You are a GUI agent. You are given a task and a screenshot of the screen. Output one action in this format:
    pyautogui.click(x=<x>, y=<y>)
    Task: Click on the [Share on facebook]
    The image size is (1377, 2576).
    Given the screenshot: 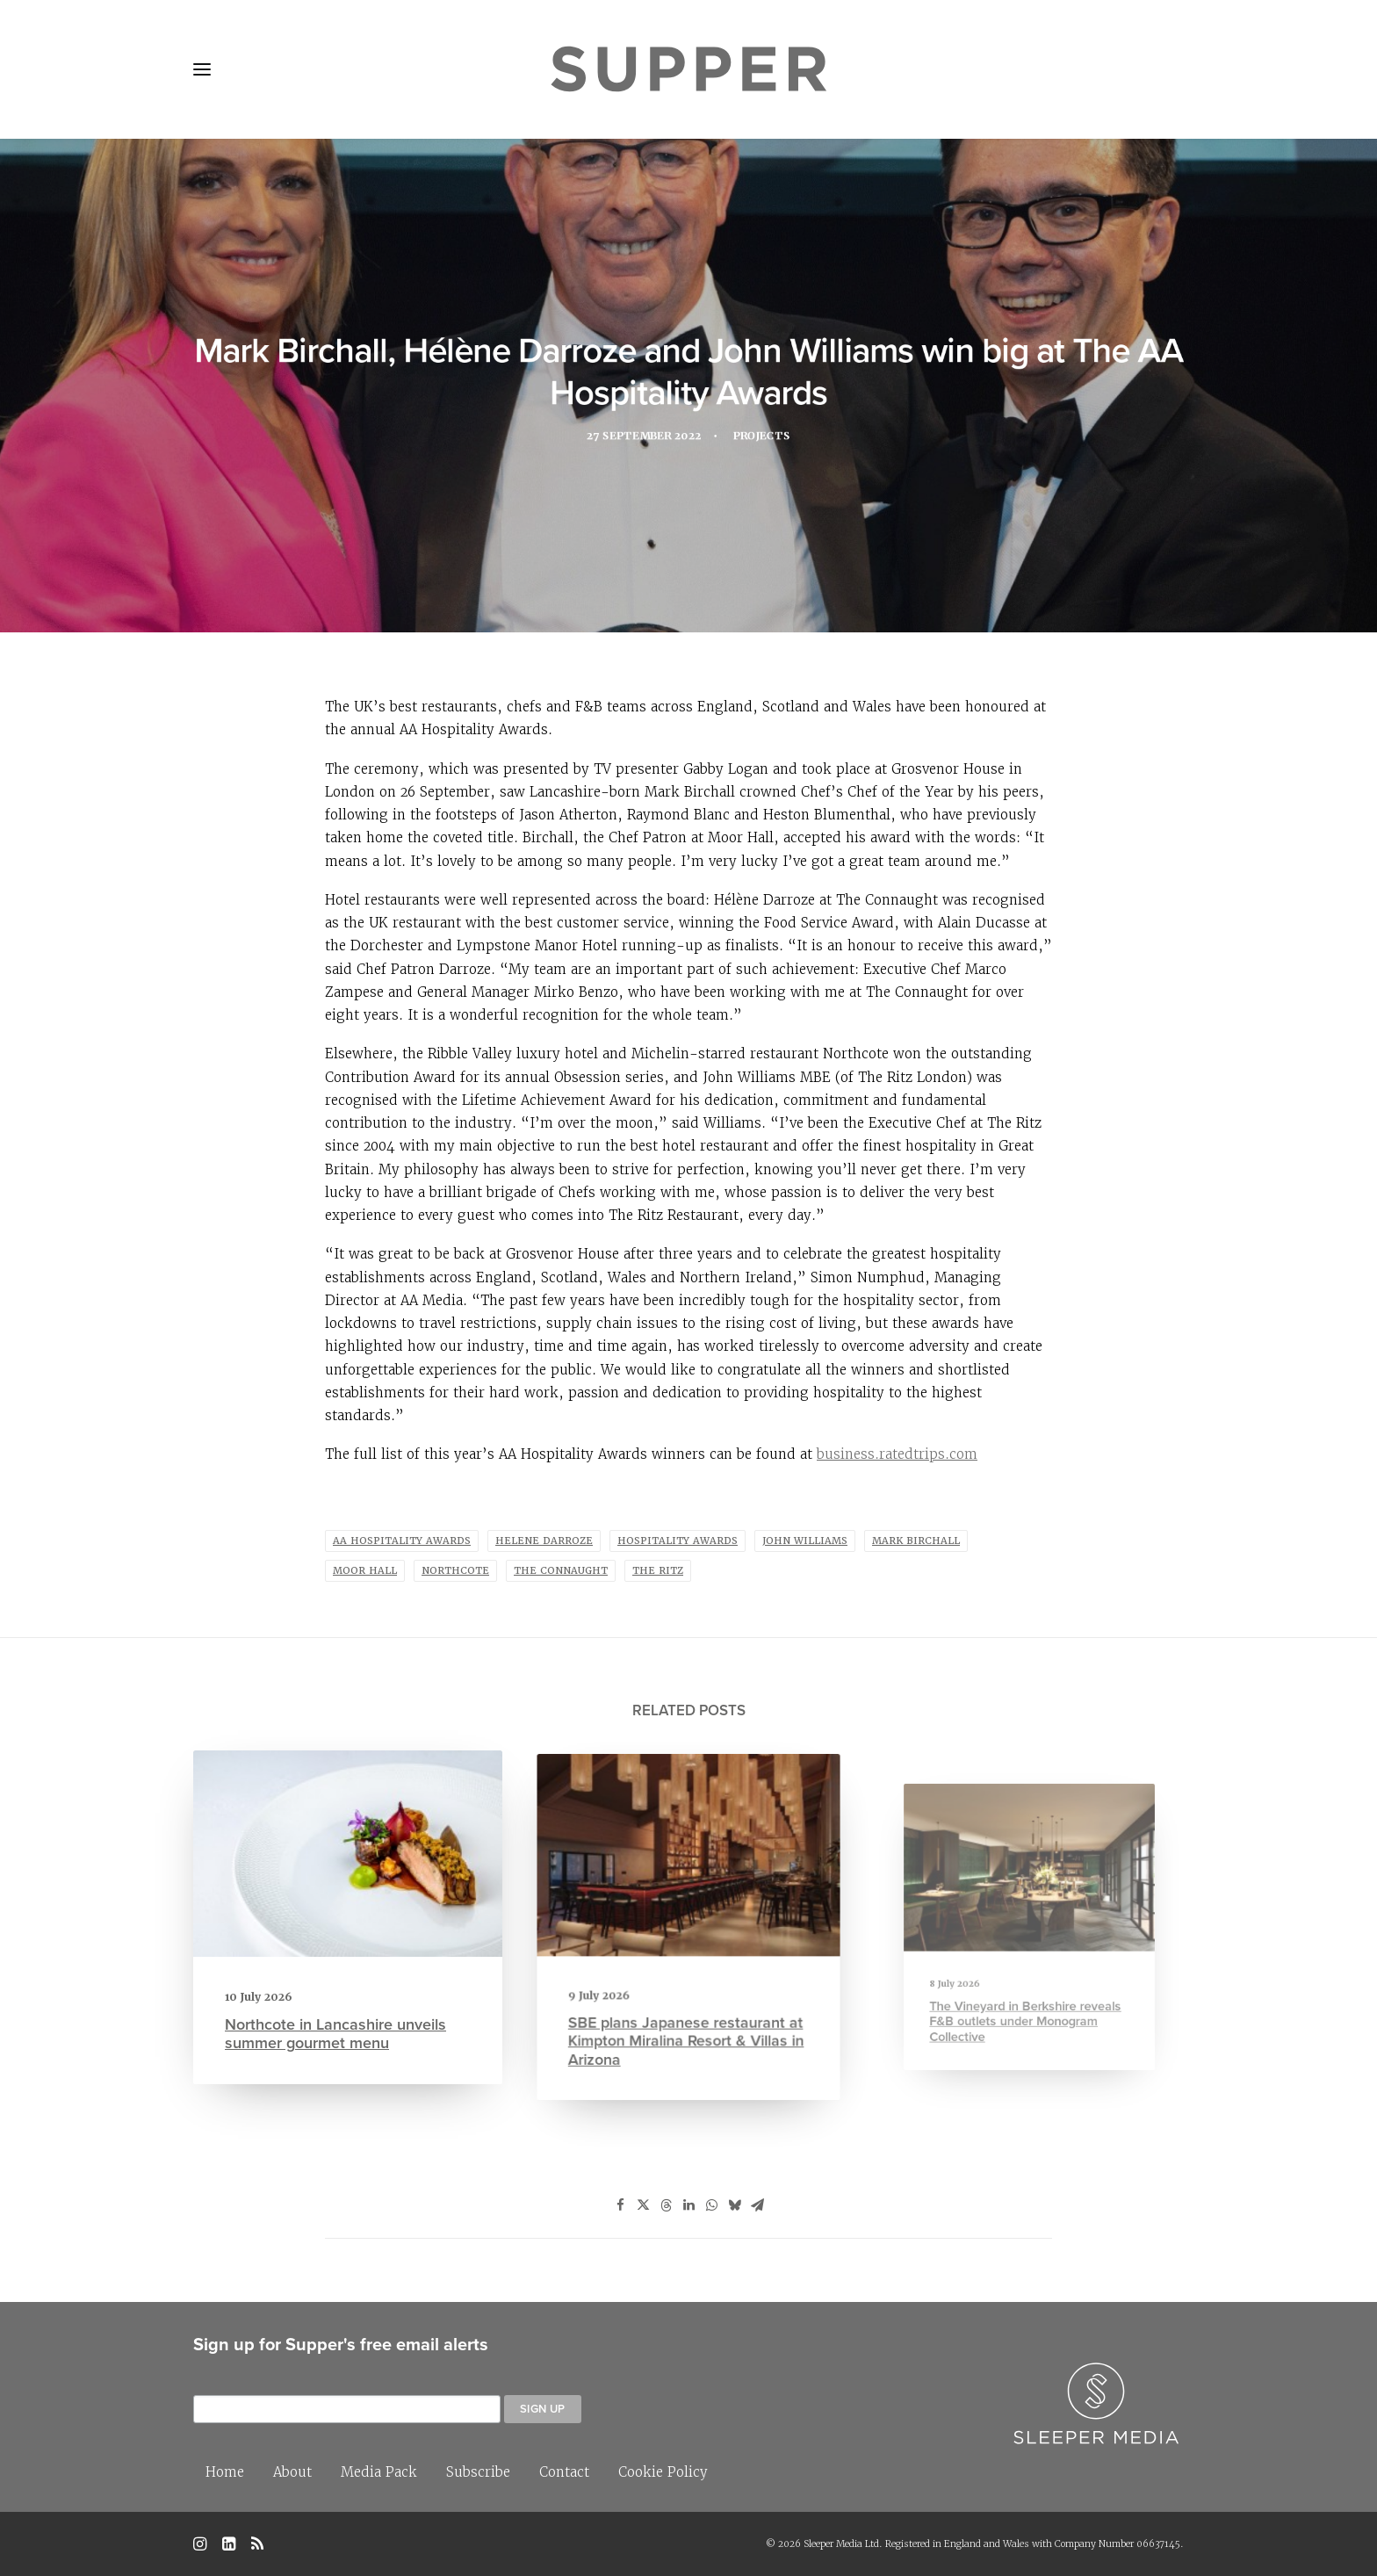 What is the action you would take?
    pyautogui.click(x=620, y=2205)
    